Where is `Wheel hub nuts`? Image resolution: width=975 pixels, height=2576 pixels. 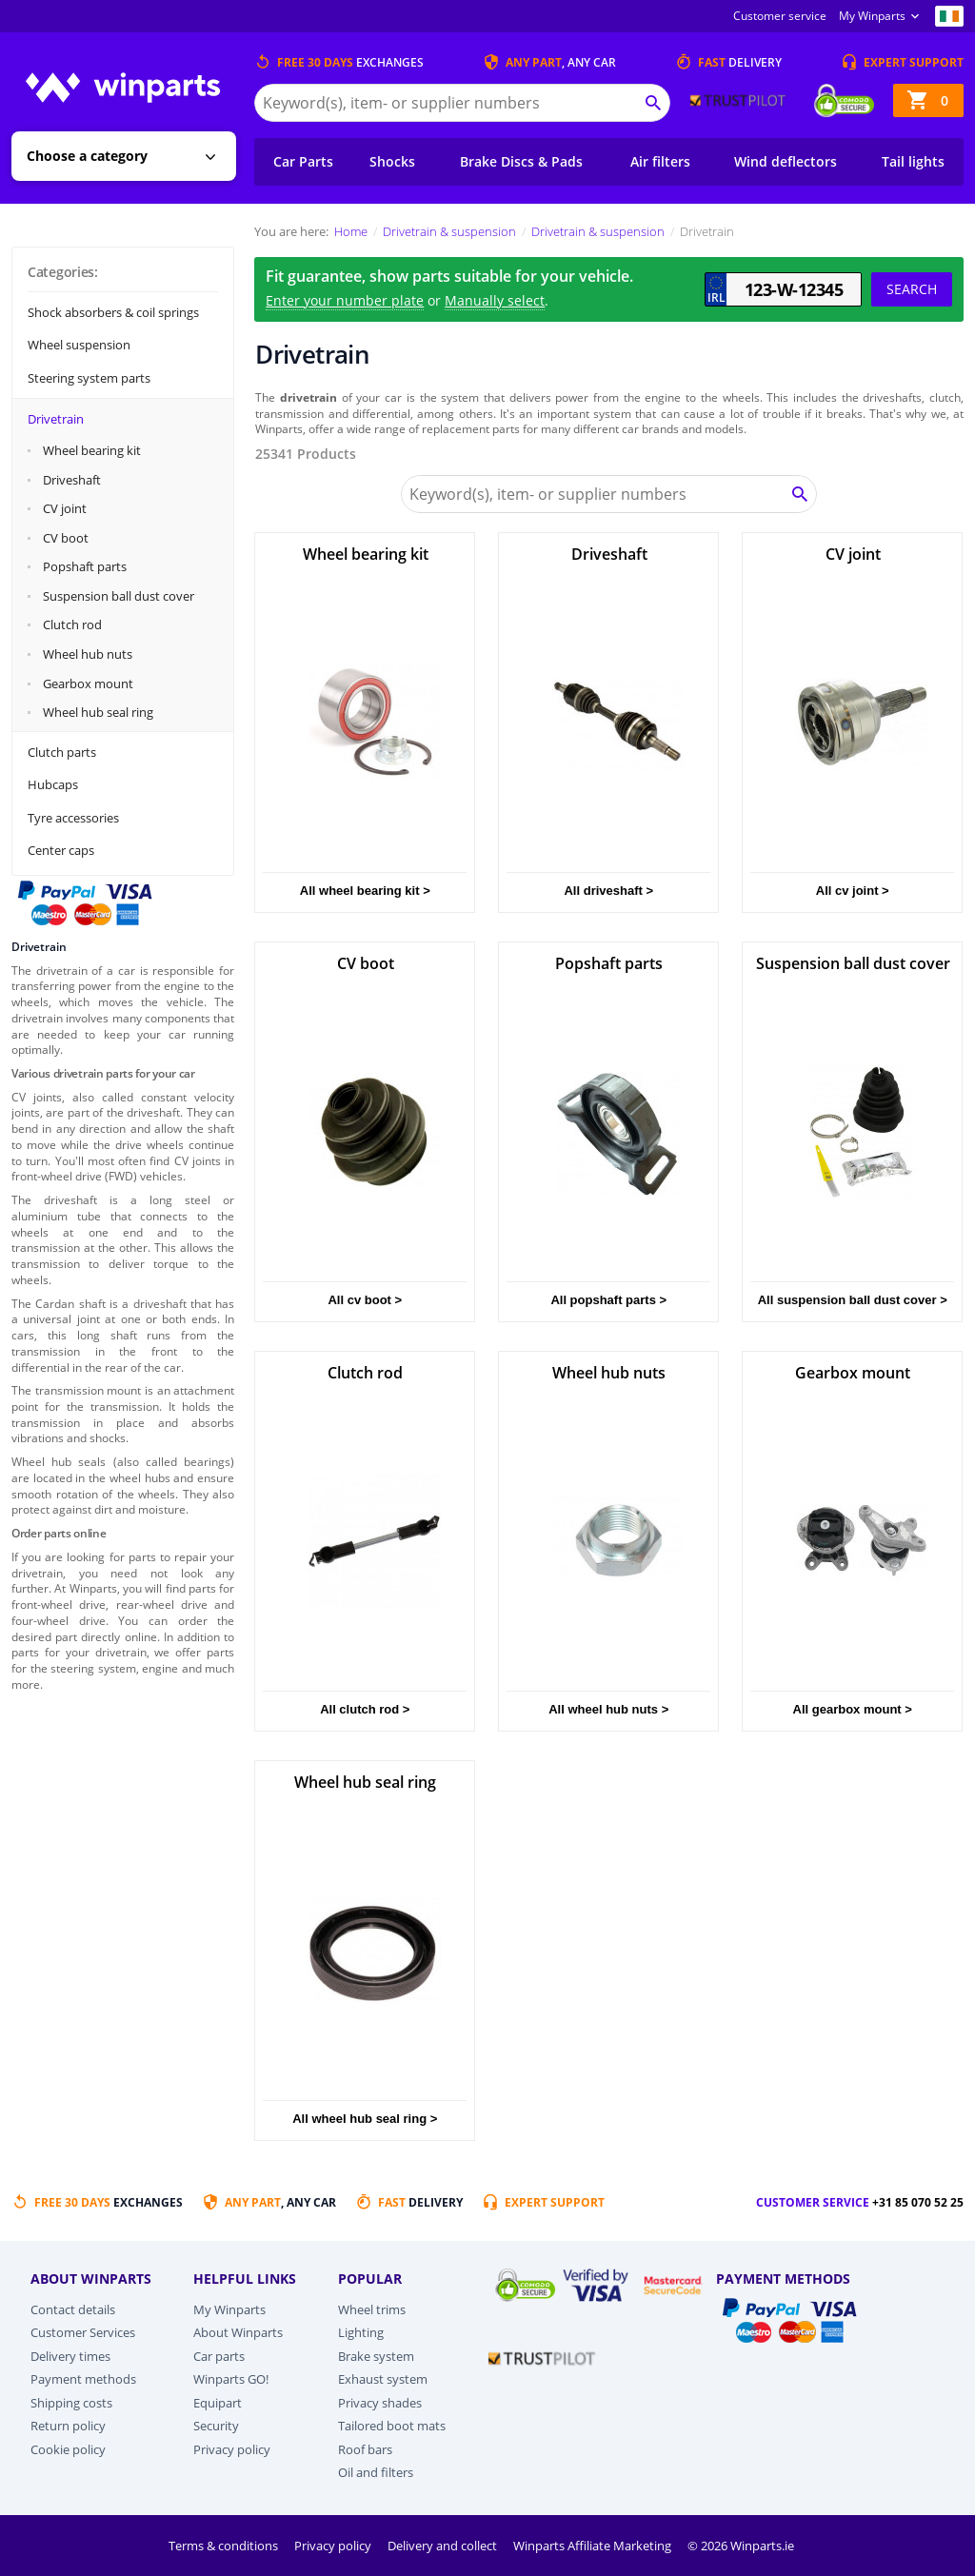 Wheel hub nuts is located at coordinates (87, 654).